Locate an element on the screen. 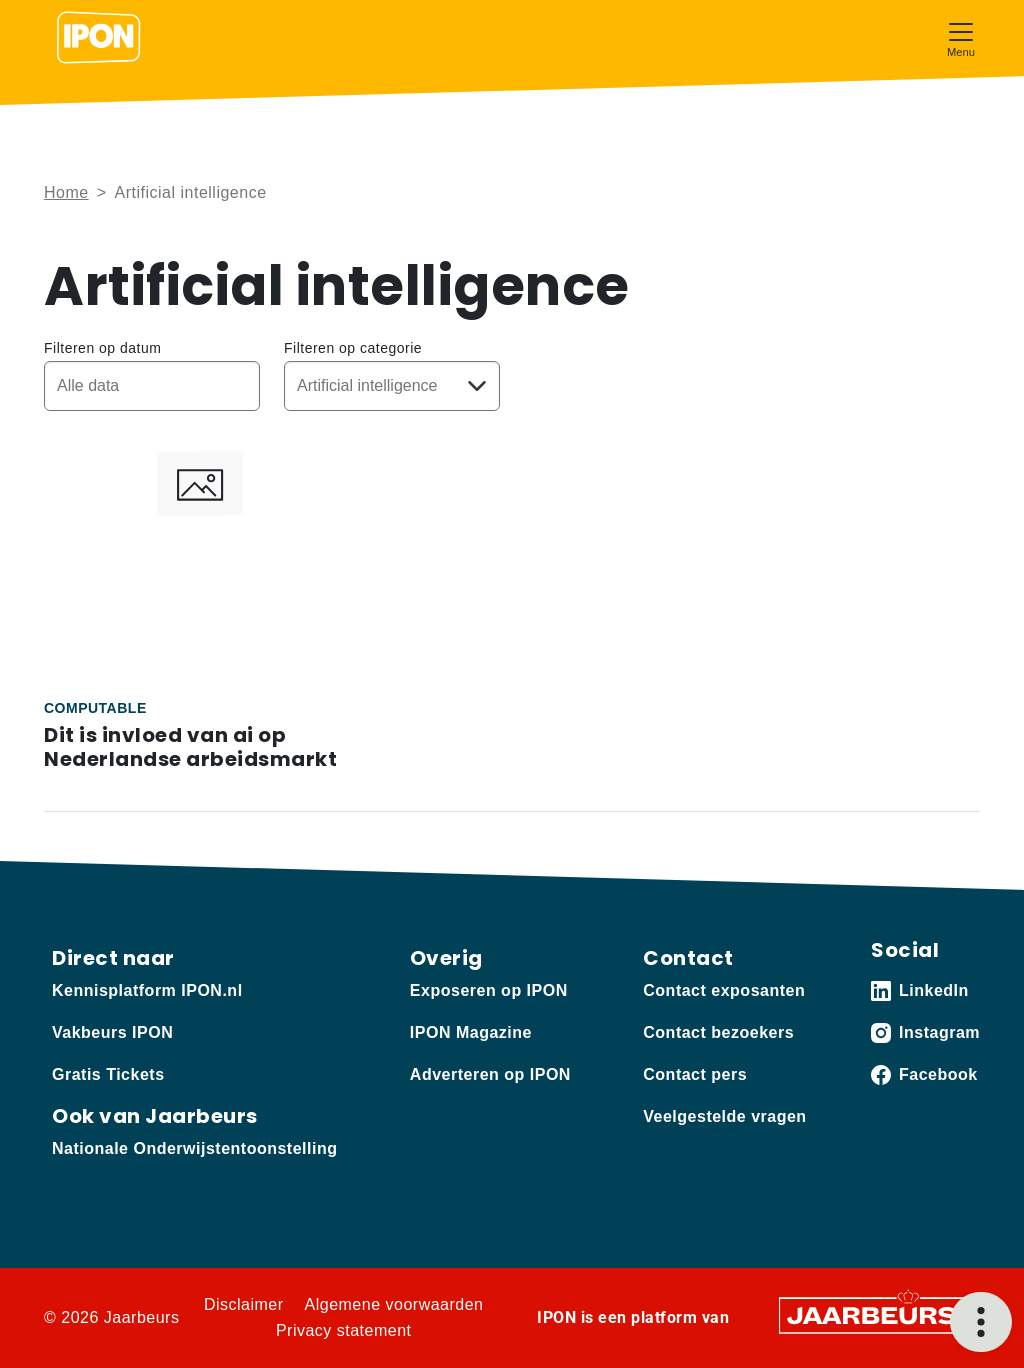 The image size is (1024, 1368). Filteren op datum is located at coordinates (102, 348).